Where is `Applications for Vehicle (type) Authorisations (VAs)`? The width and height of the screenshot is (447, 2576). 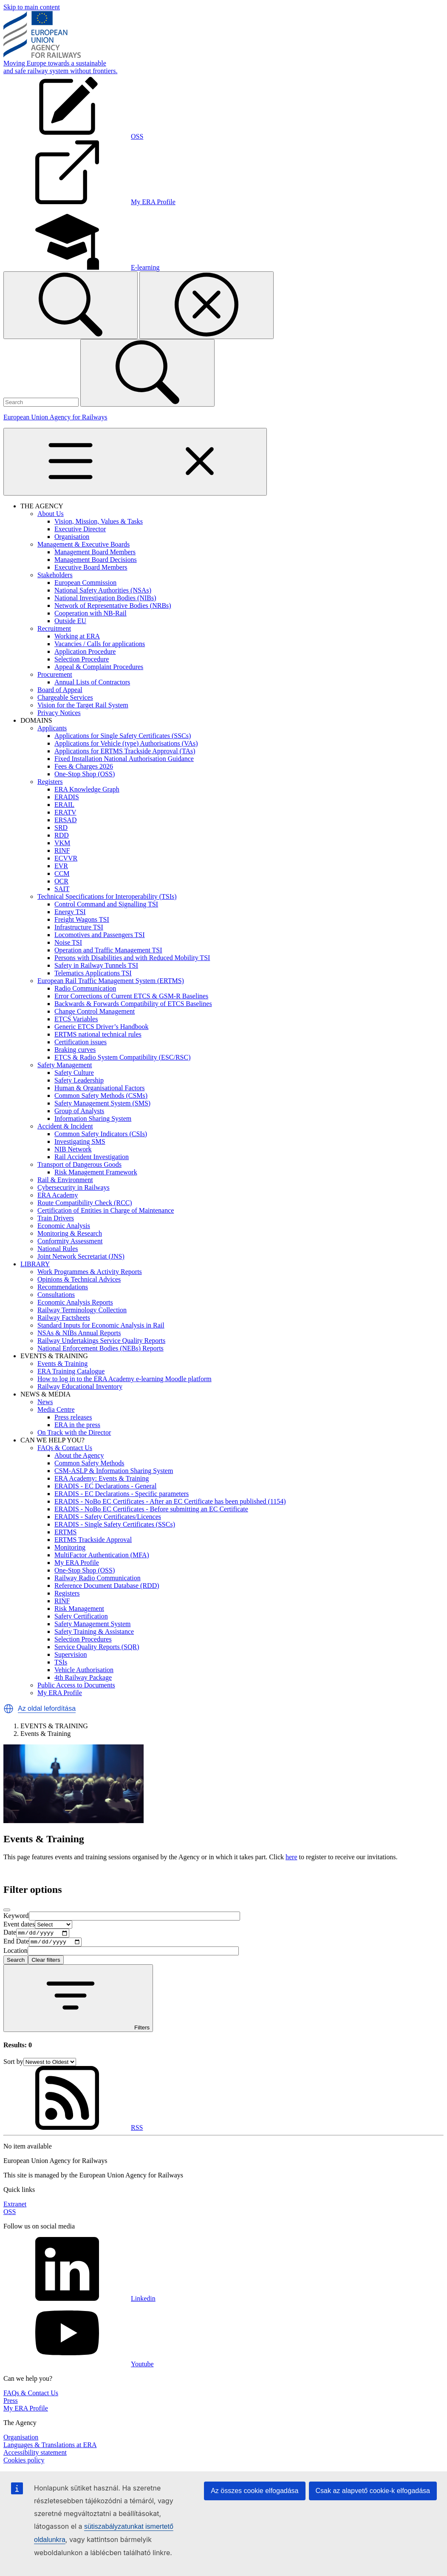 Applications for Vehicle (type) Authorisations (VAs) is located at coordinates (126, 743).